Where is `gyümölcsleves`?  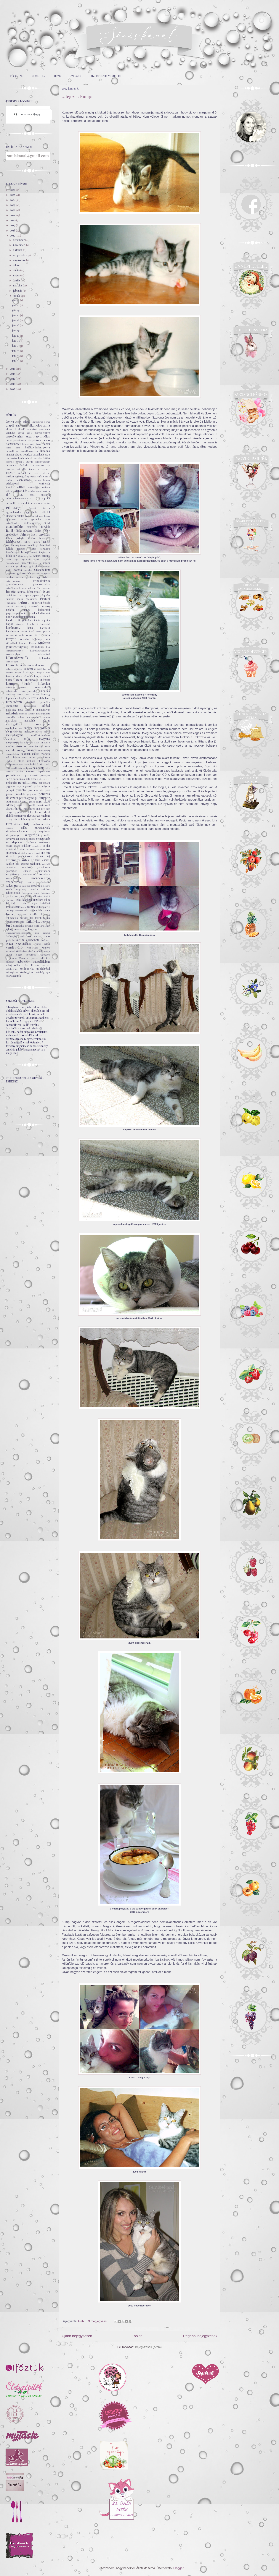 gyümölcsleves is located at coordinates (41, 581).